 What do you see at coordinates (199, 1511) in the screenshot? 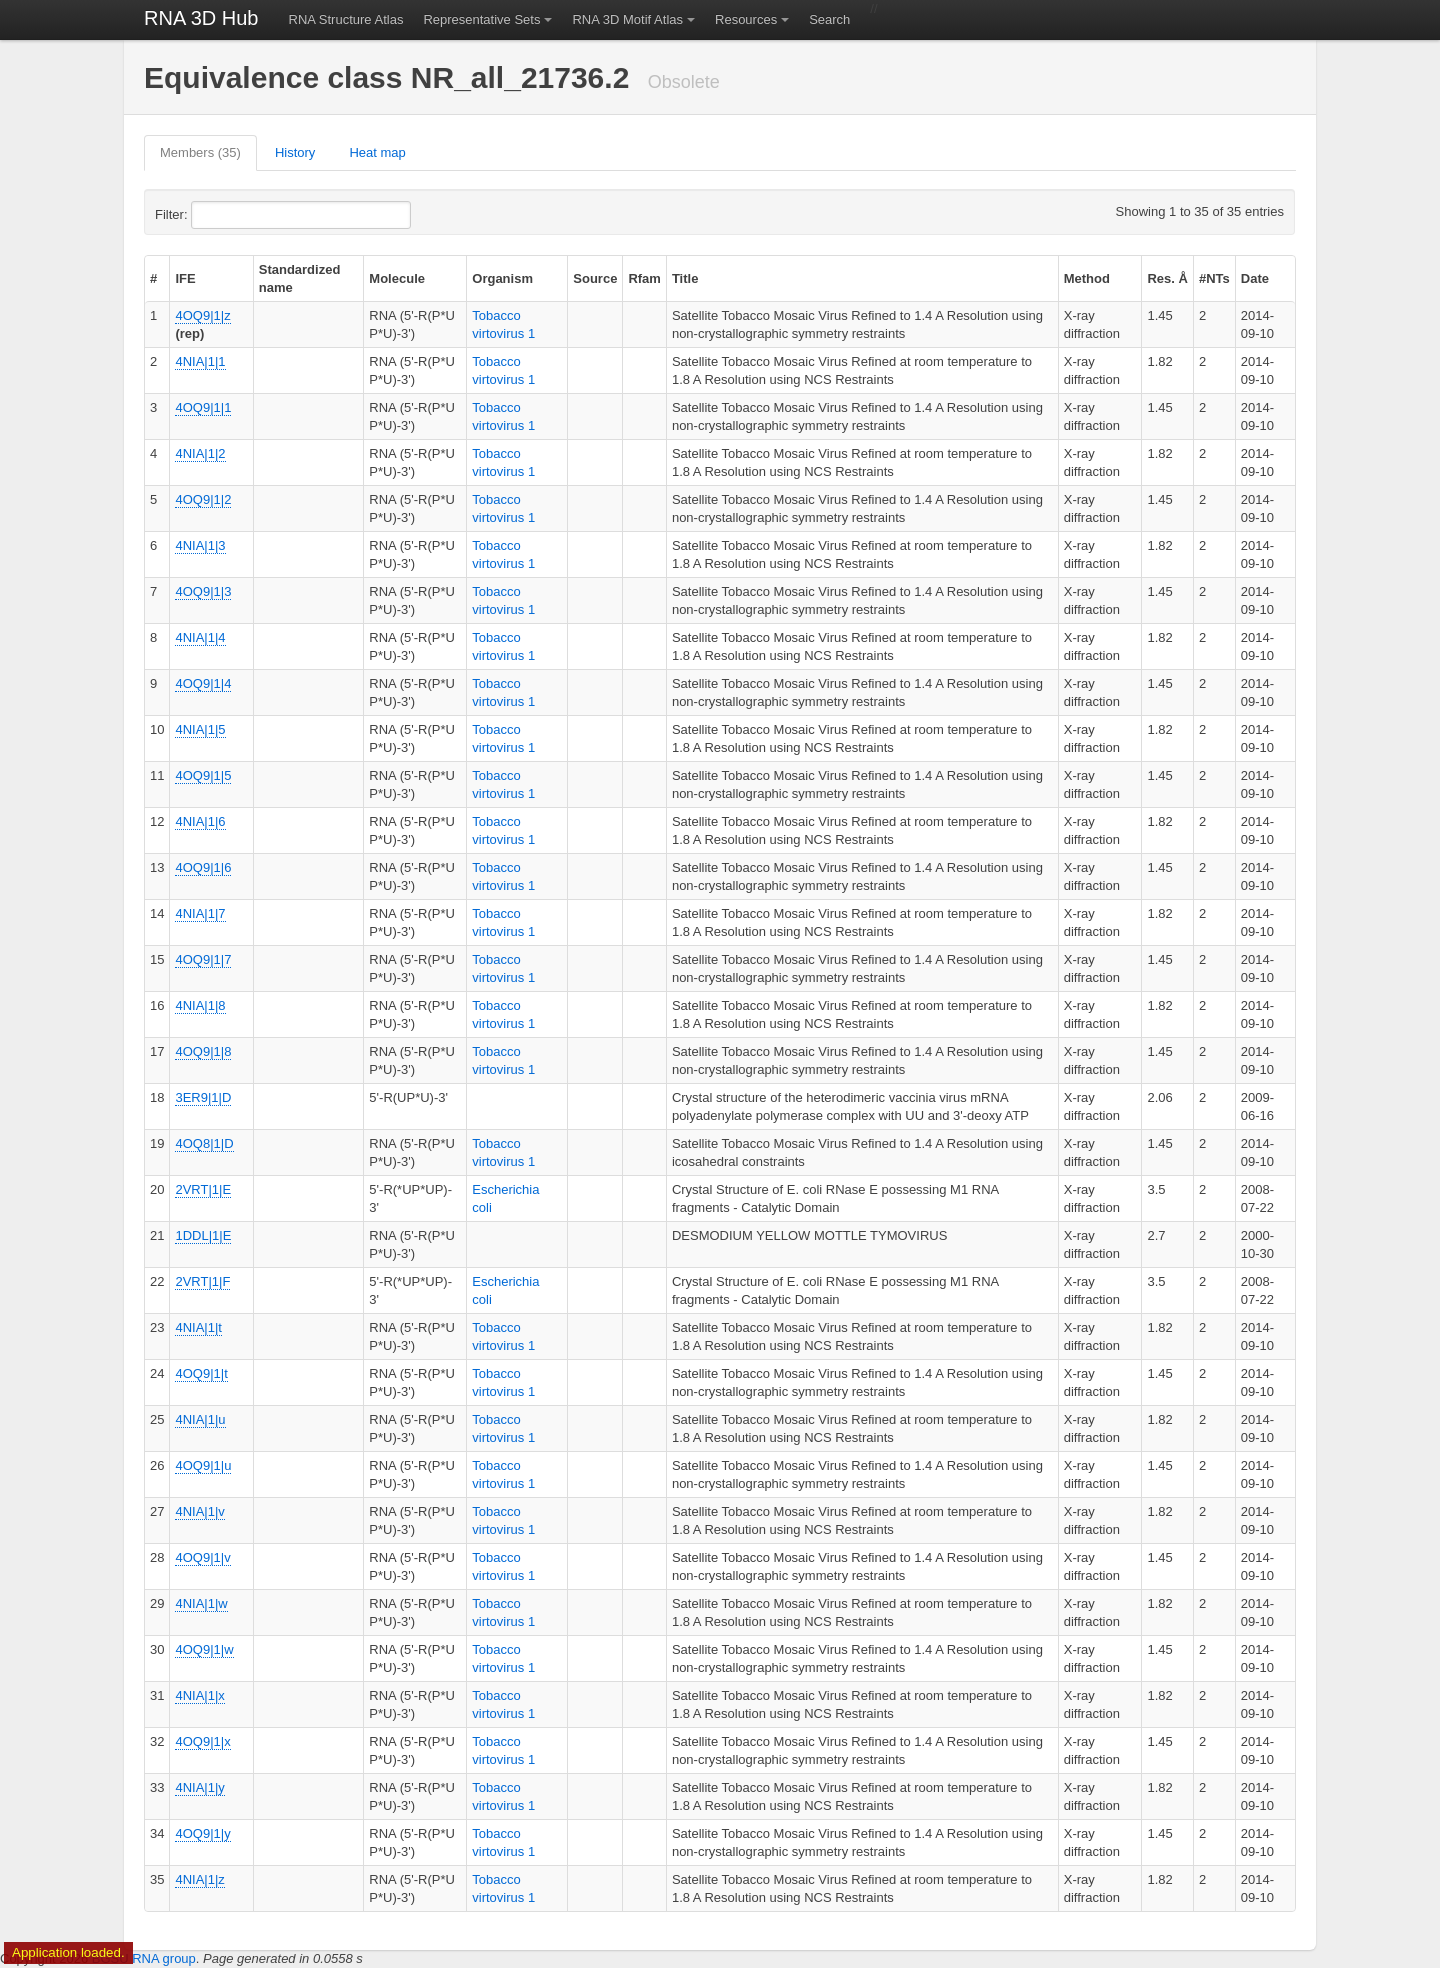
I see `4NIA|1|v` at bounding box center [199, 1511].